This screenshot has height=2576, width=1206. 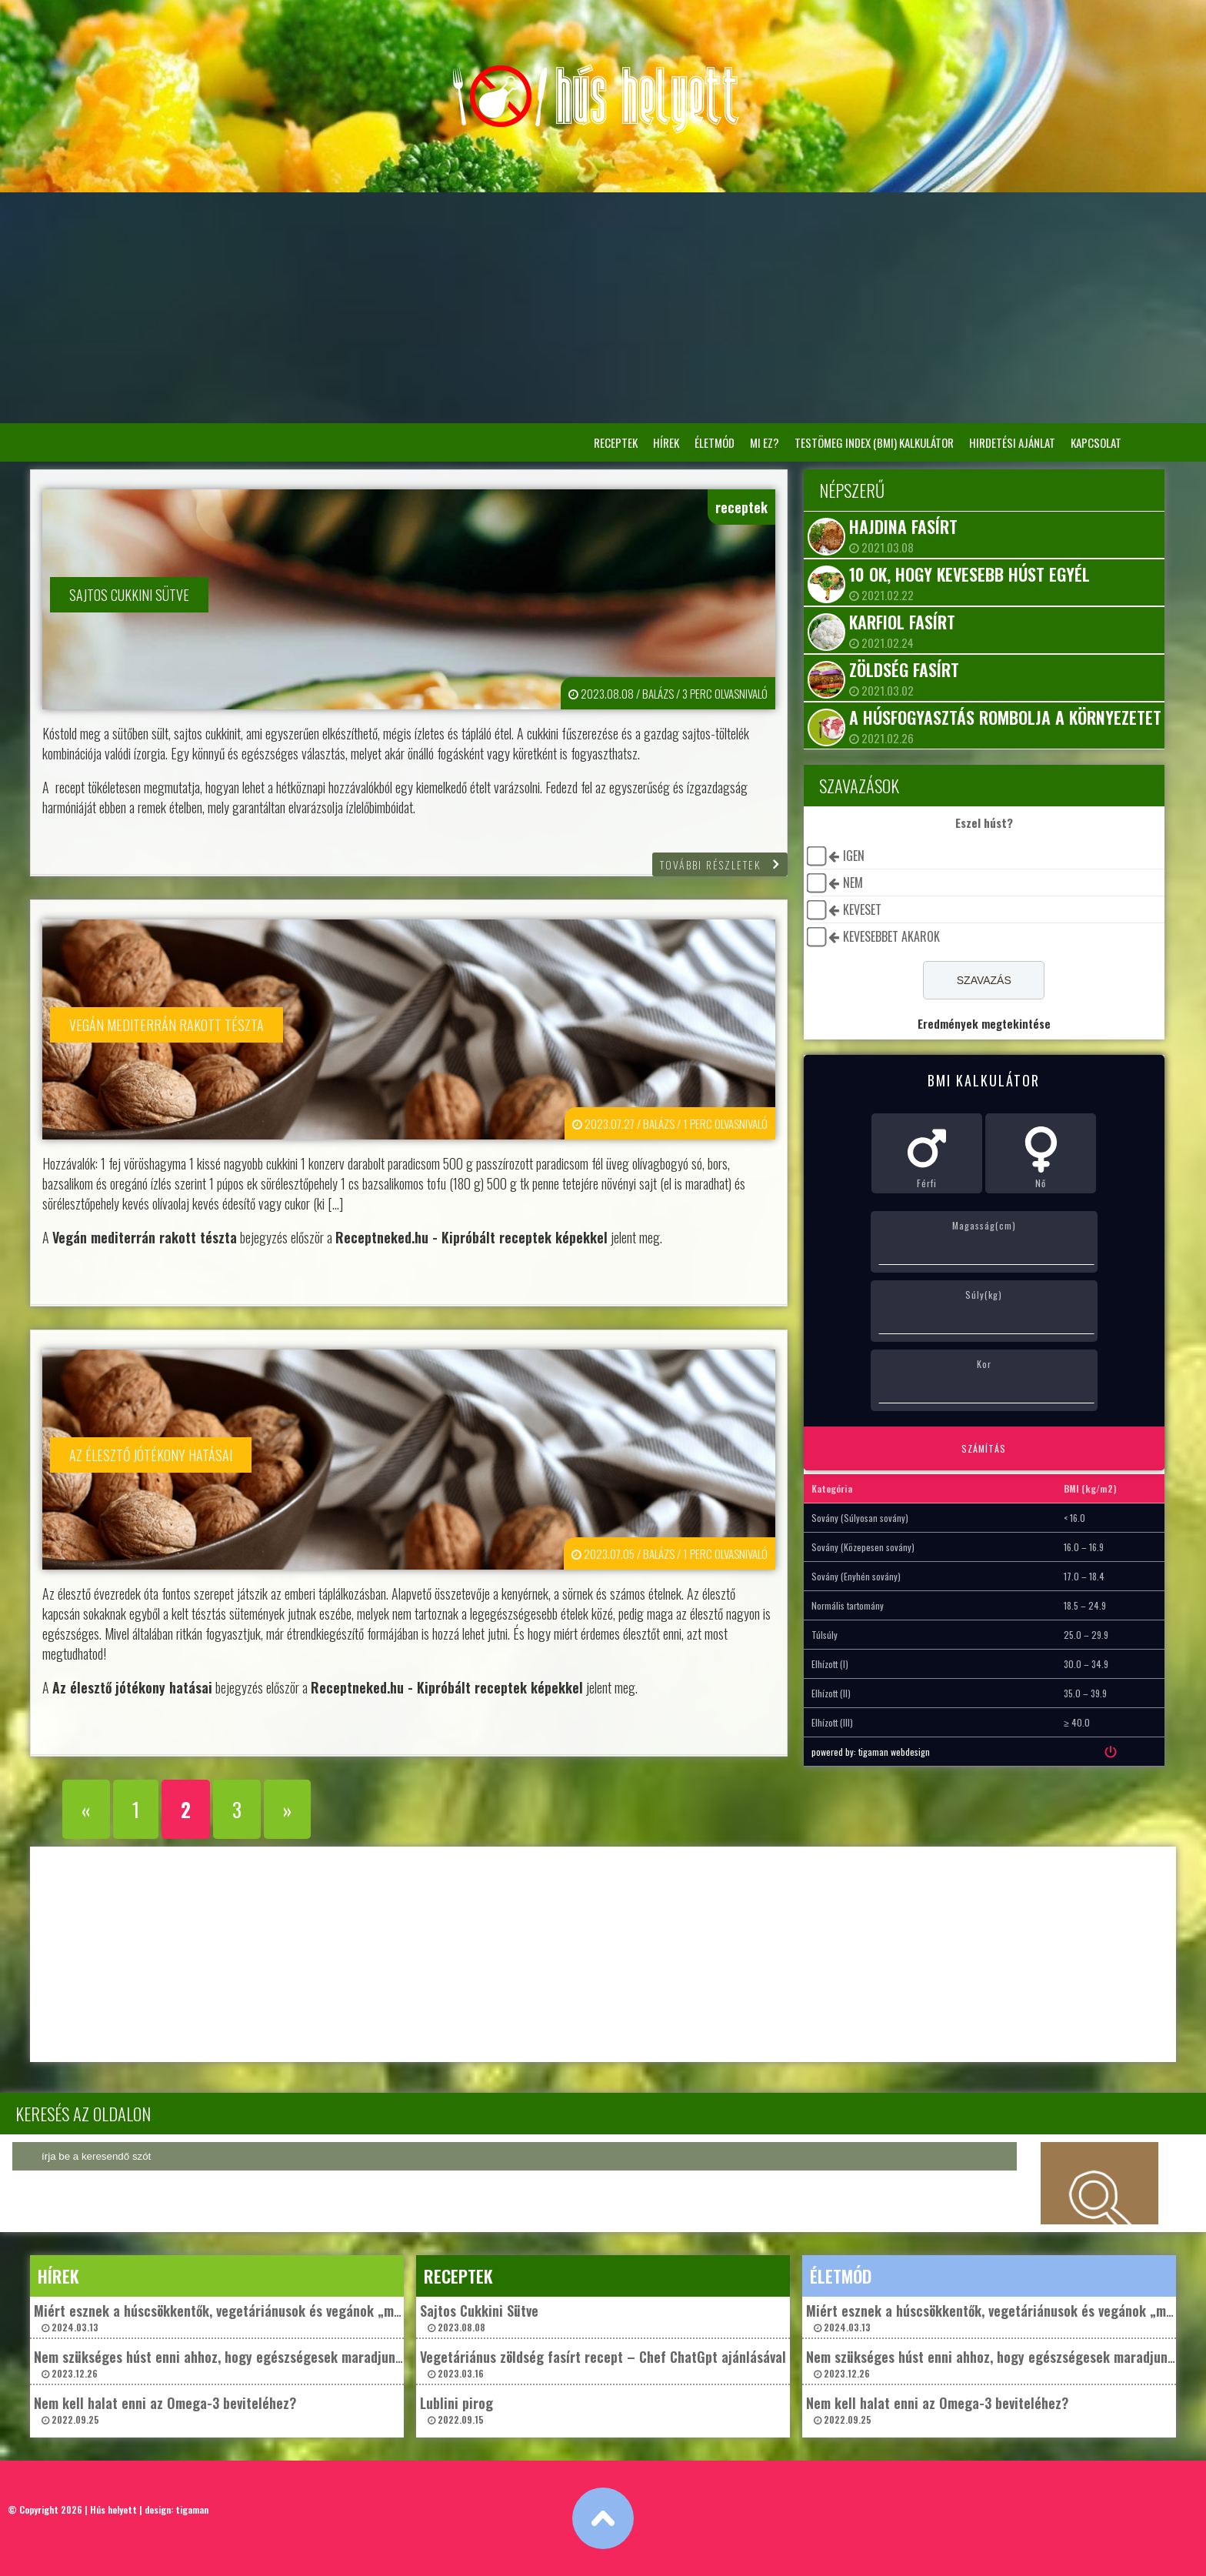 I want to click on Sajtos Cukkini Sütve 2023.08.08, so click(x=479, y=2317).